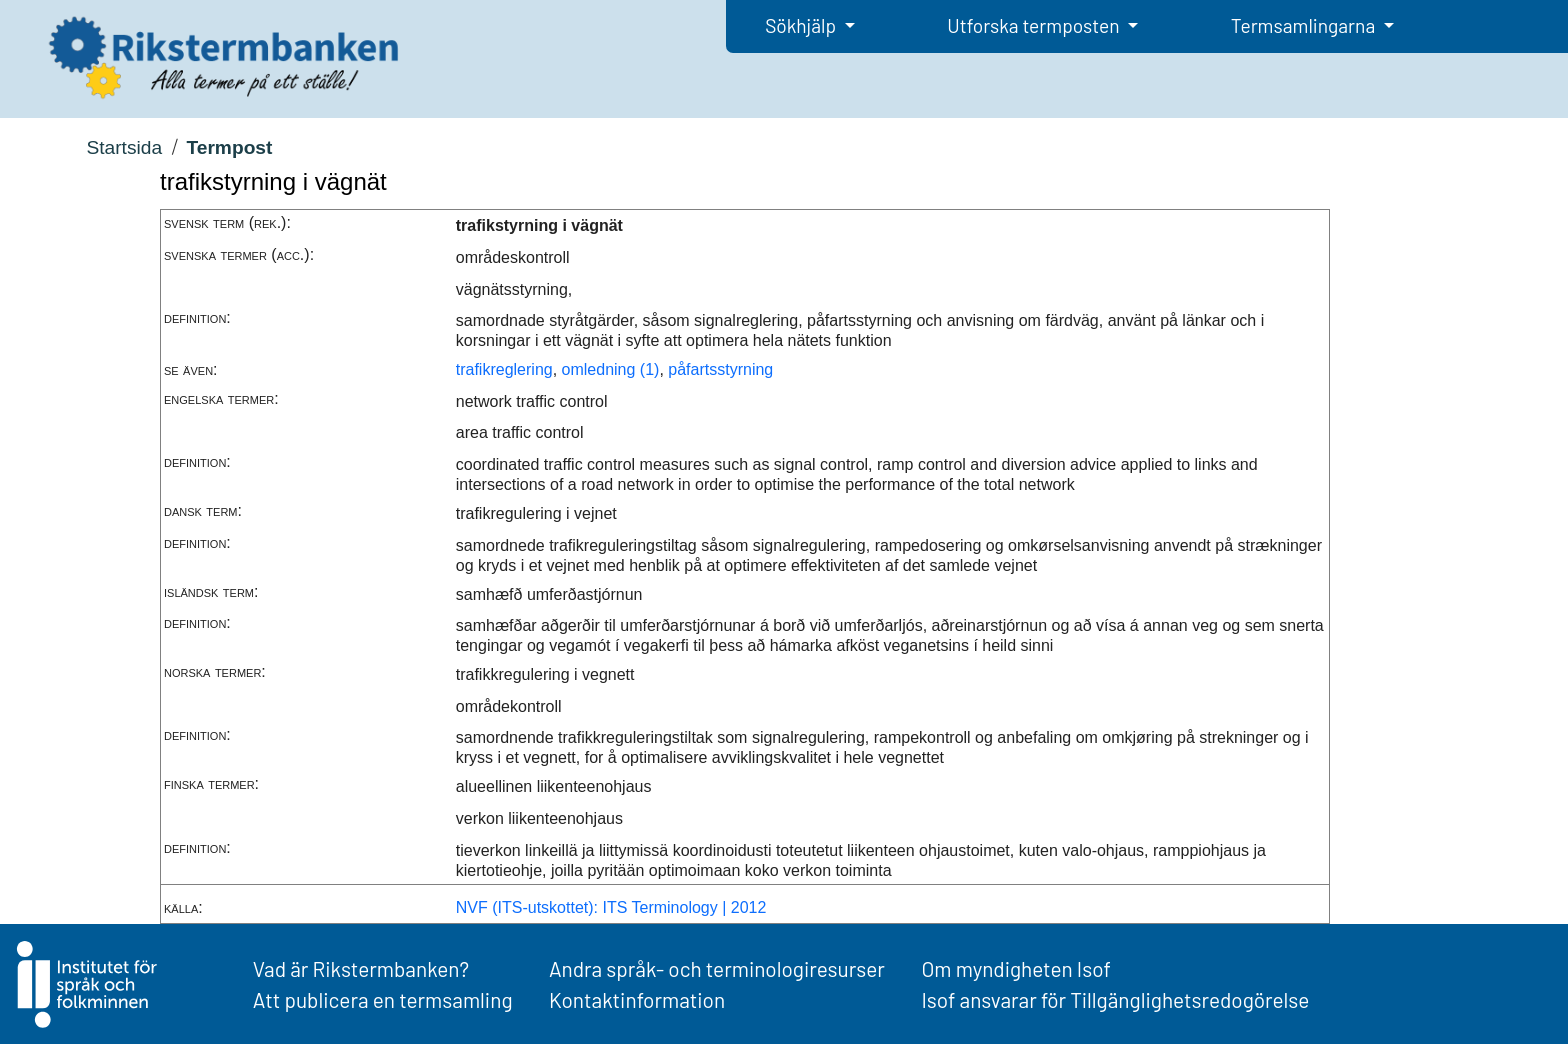 The image size is (1568, 1044). Describe the element at coordinates (361, 968) in the screenshot. I see `Vad är Rikstermbanken?` at that location.